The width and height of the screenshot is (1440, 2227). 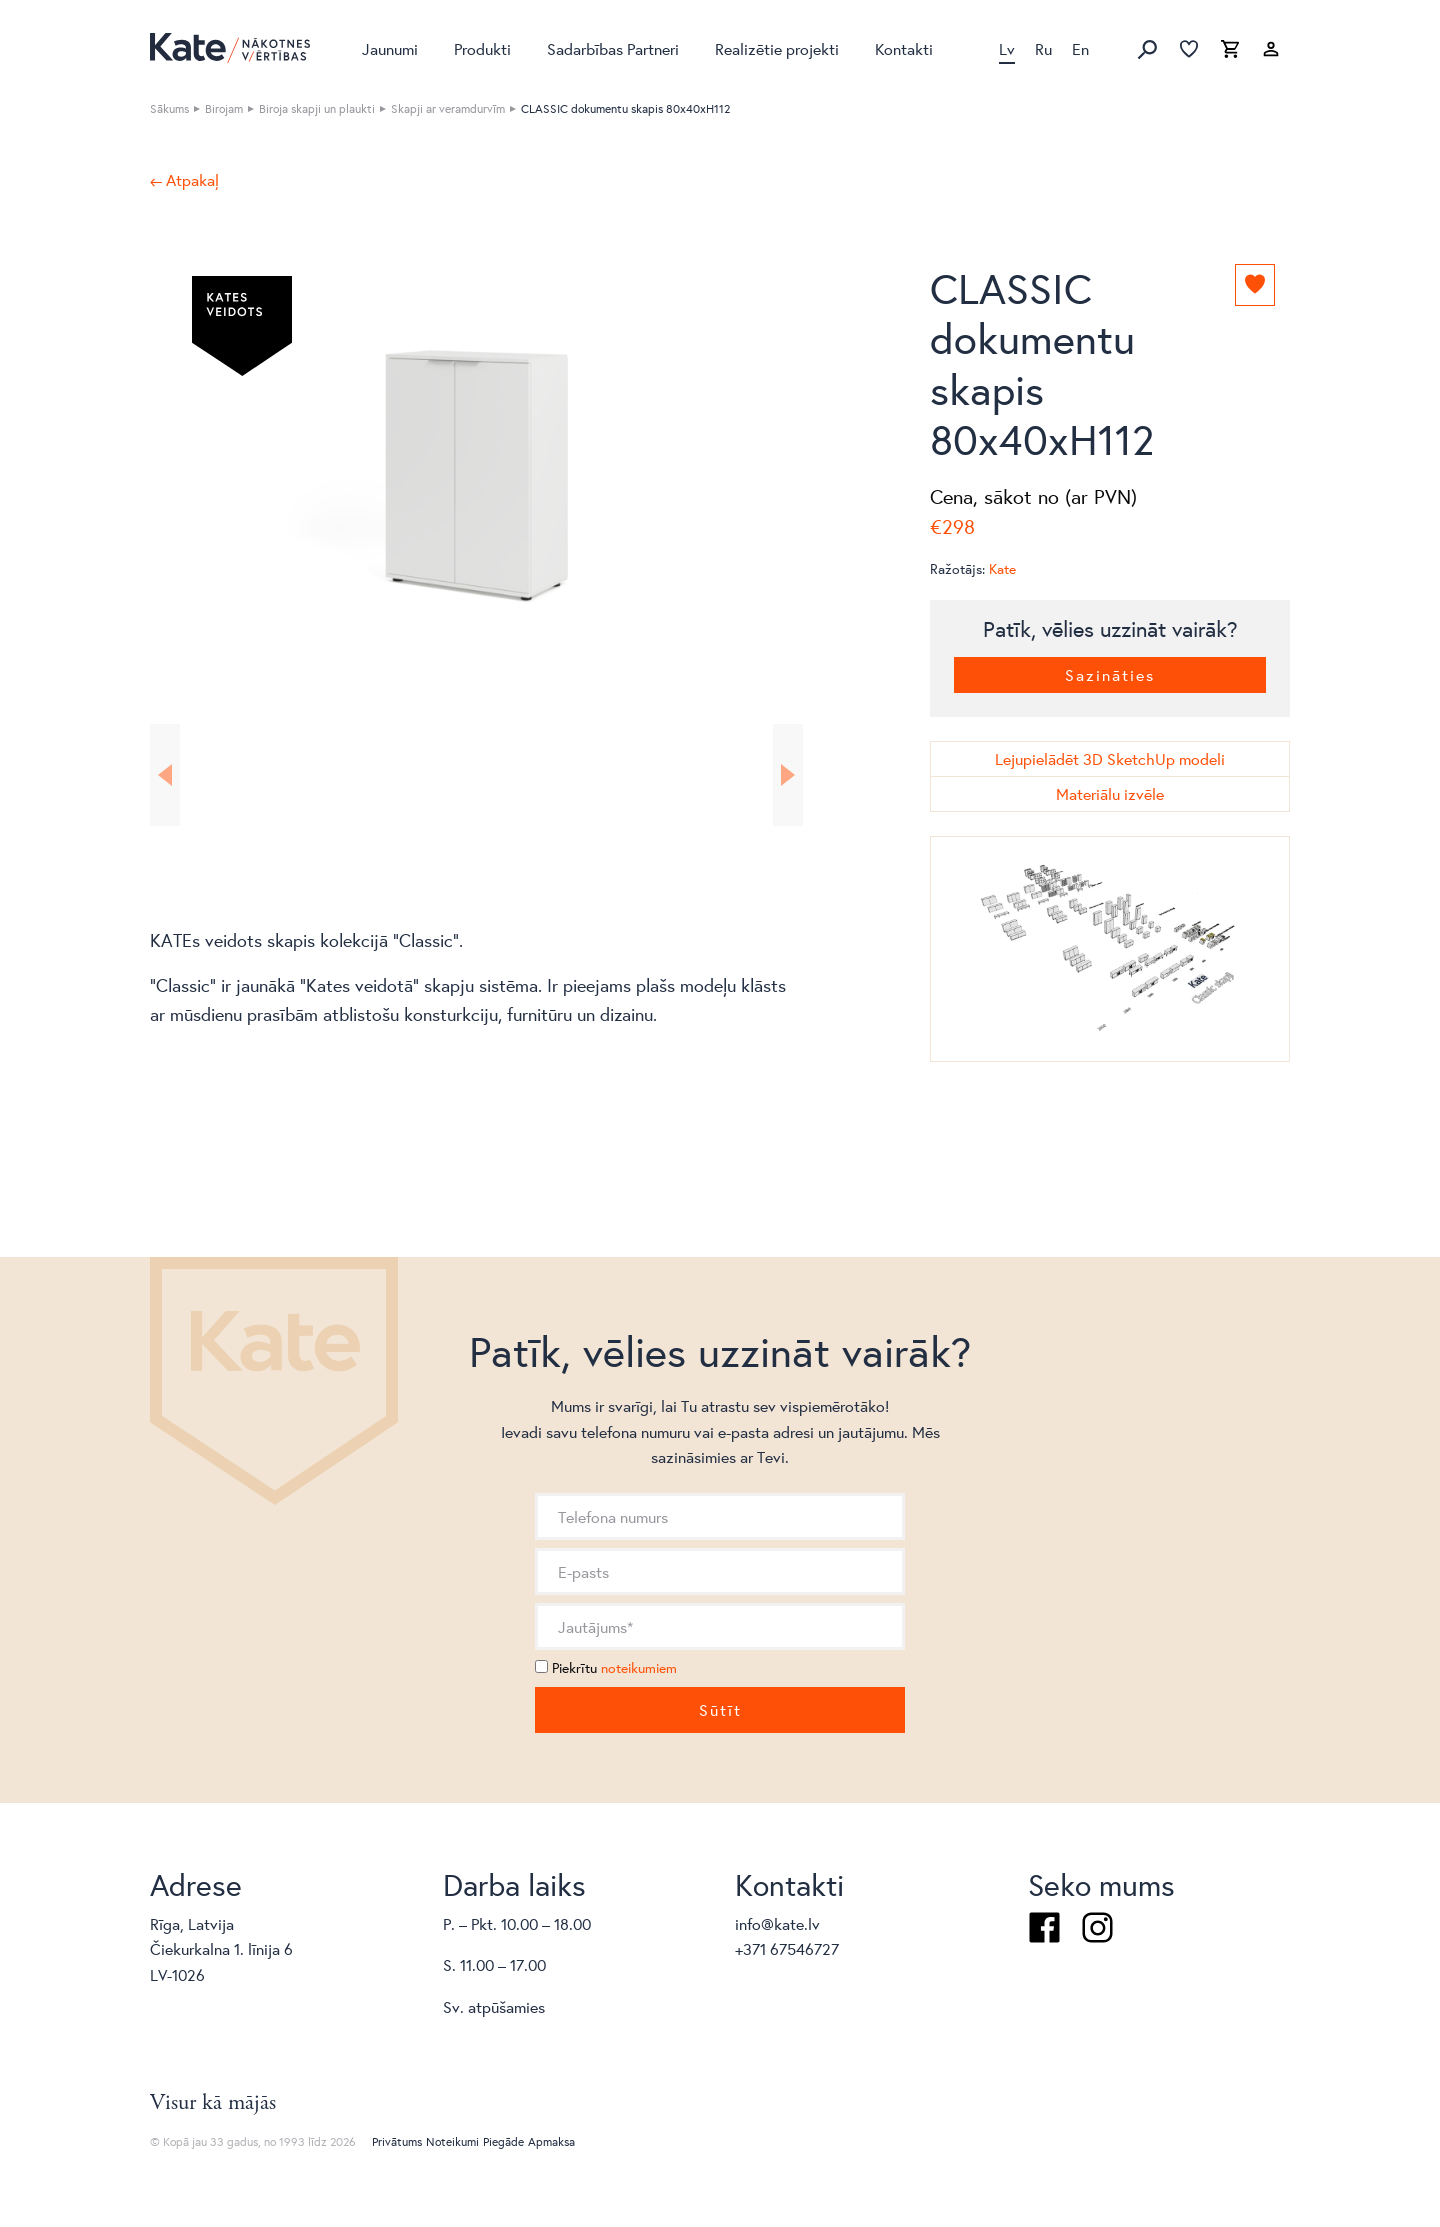 I want to click on noteikumiem, so click(x=639, y=1668).